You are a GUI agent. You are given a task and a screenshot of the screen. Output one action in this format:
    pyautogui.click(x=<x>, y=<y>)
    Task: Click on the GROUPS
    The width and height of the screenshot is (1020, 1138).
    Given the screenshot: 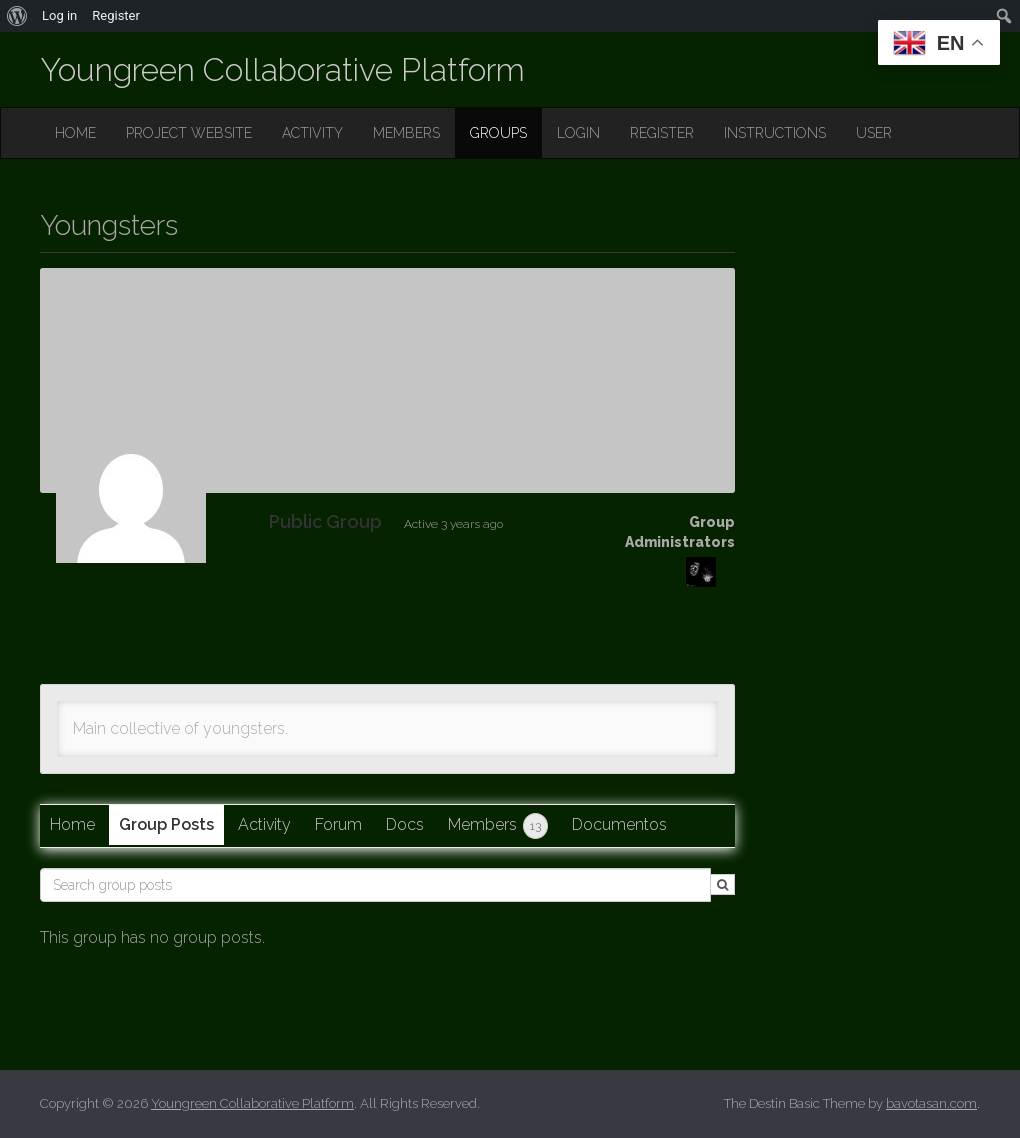 What is the action you would take?
    pyautogui.click(x=498, y=133)
    